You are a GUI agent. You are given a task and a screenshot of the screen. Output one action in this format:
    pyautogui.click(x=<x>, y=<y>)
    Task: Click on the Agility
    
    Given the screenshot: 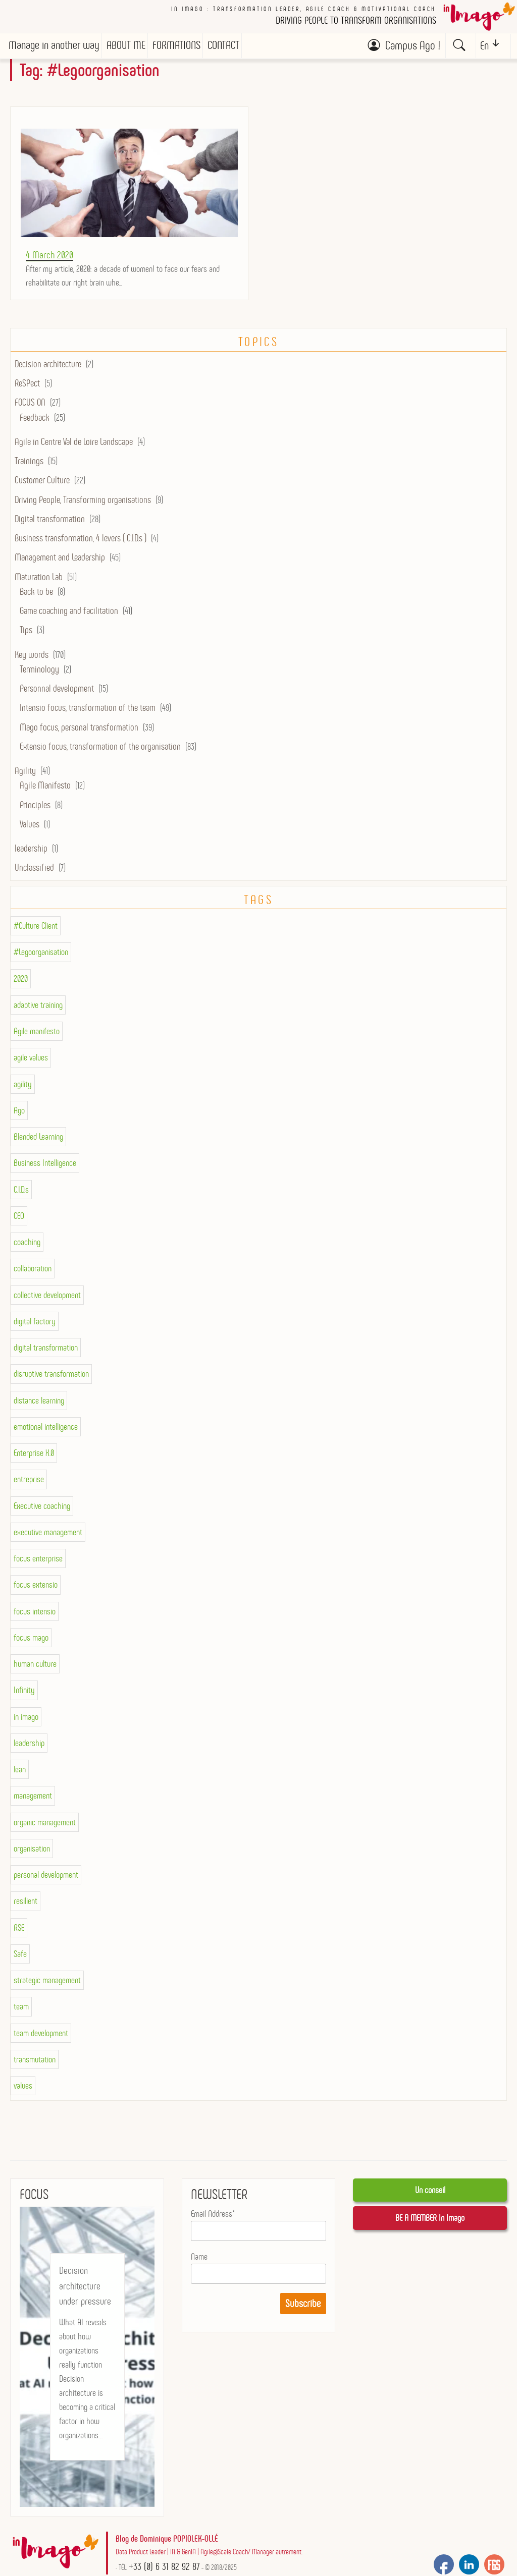 What is the action you would take?
    pyautogui.click(x=25, y=770)
    